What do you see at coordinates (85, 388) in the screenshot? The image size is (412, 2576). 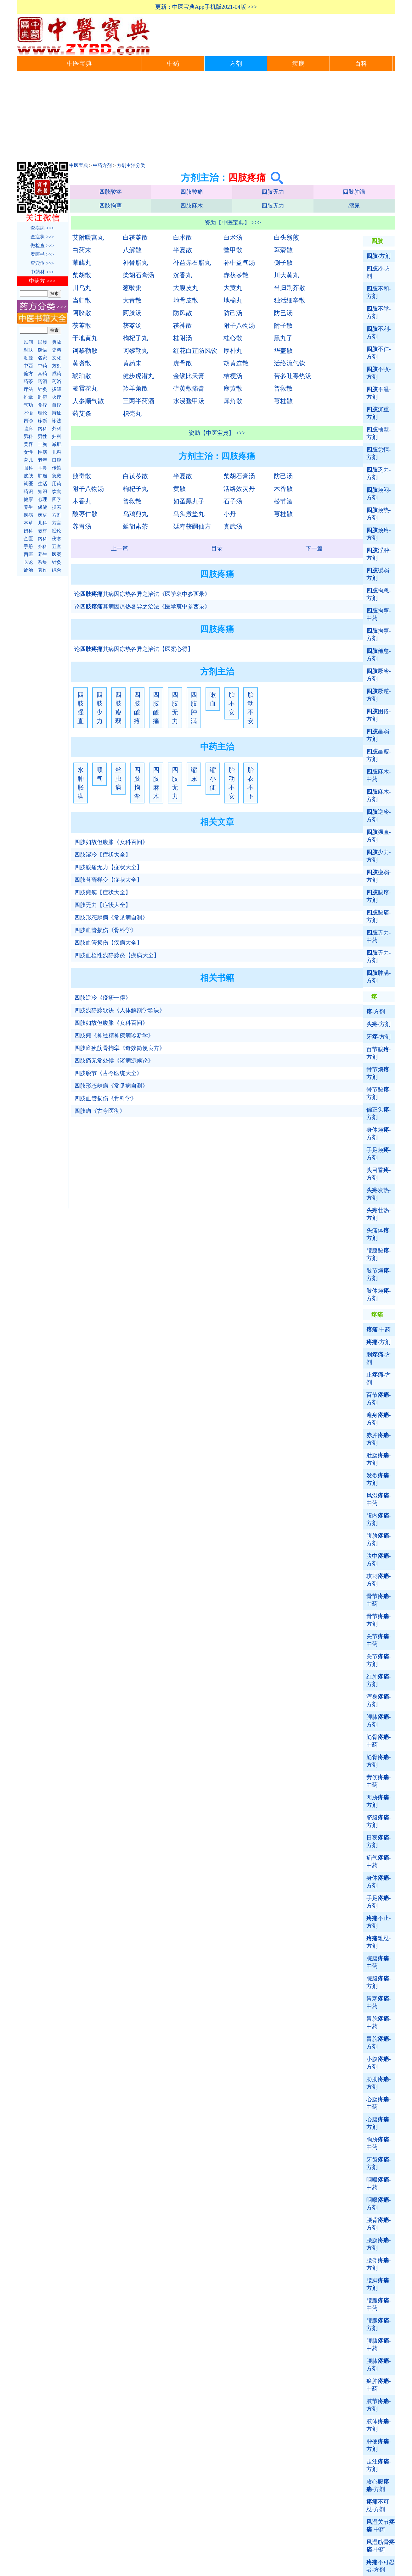 I see `凌霄花丸` at bounding box center [85, 388].